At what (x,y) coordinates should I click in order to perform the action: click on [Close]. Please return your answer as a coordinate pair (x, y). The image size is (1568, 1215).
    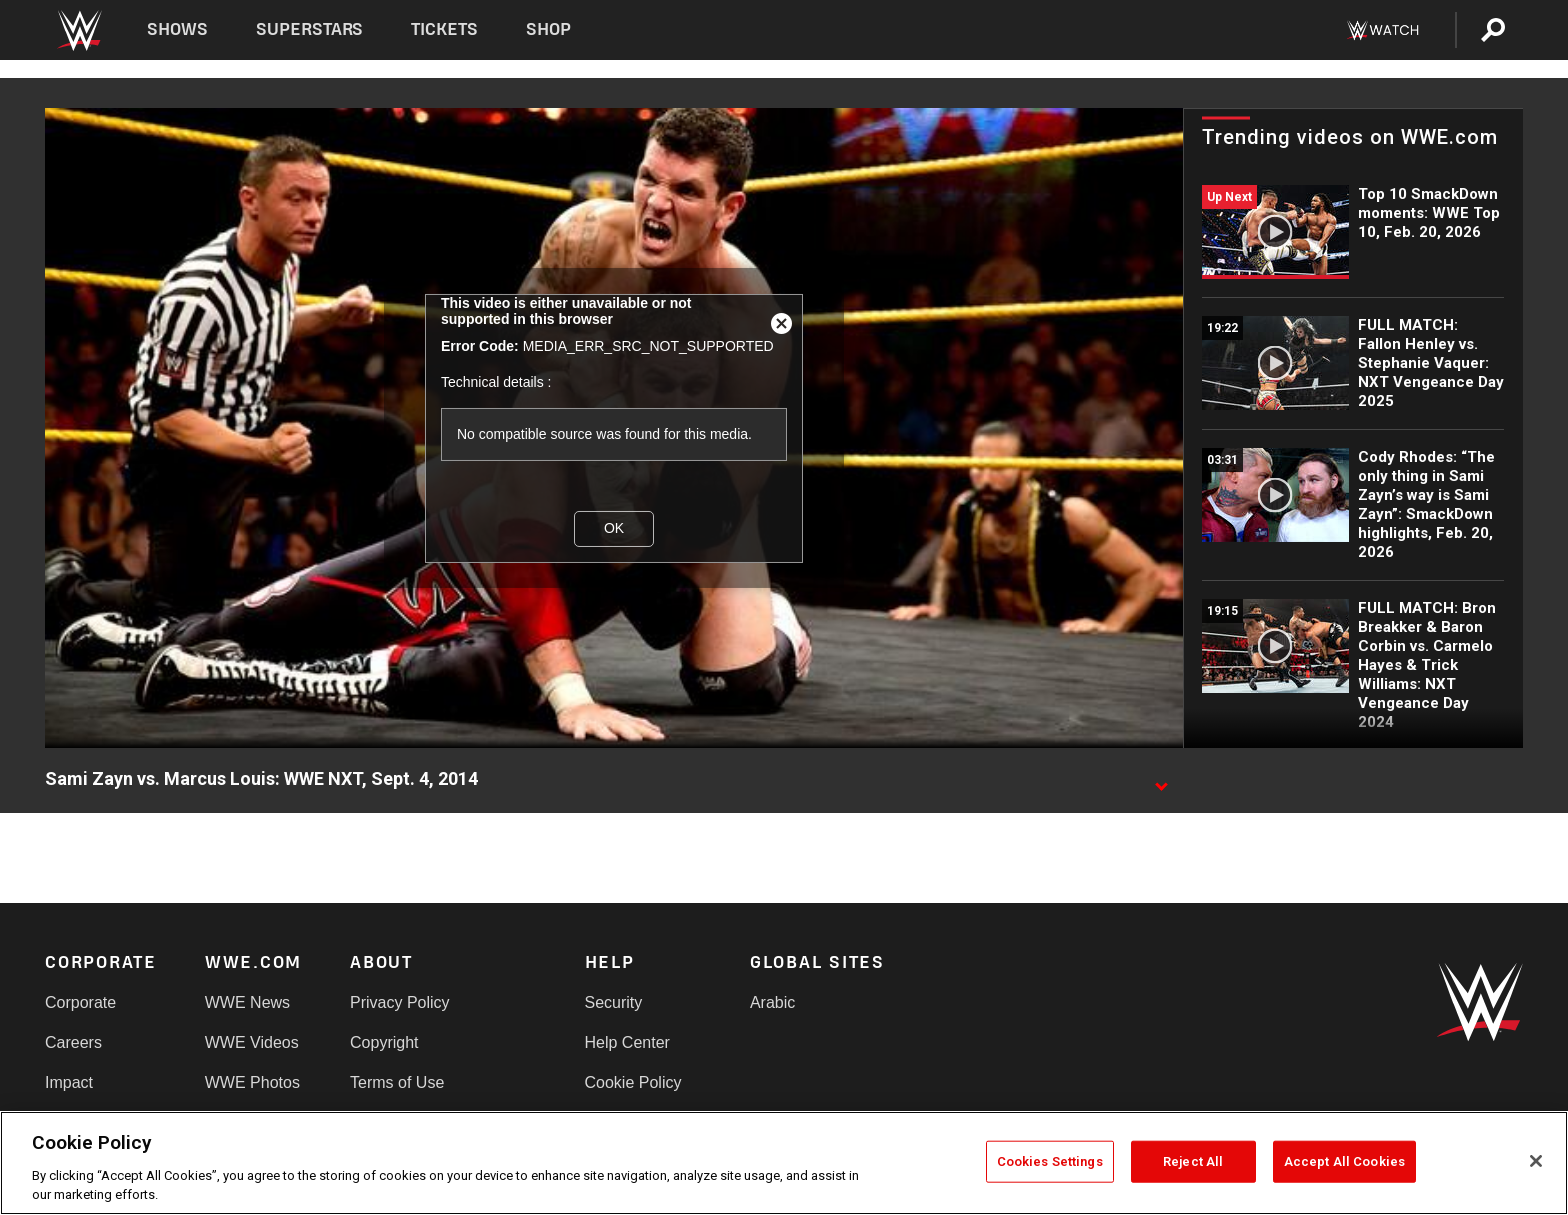
    Looking at the image, I should click on (1536, 1161).